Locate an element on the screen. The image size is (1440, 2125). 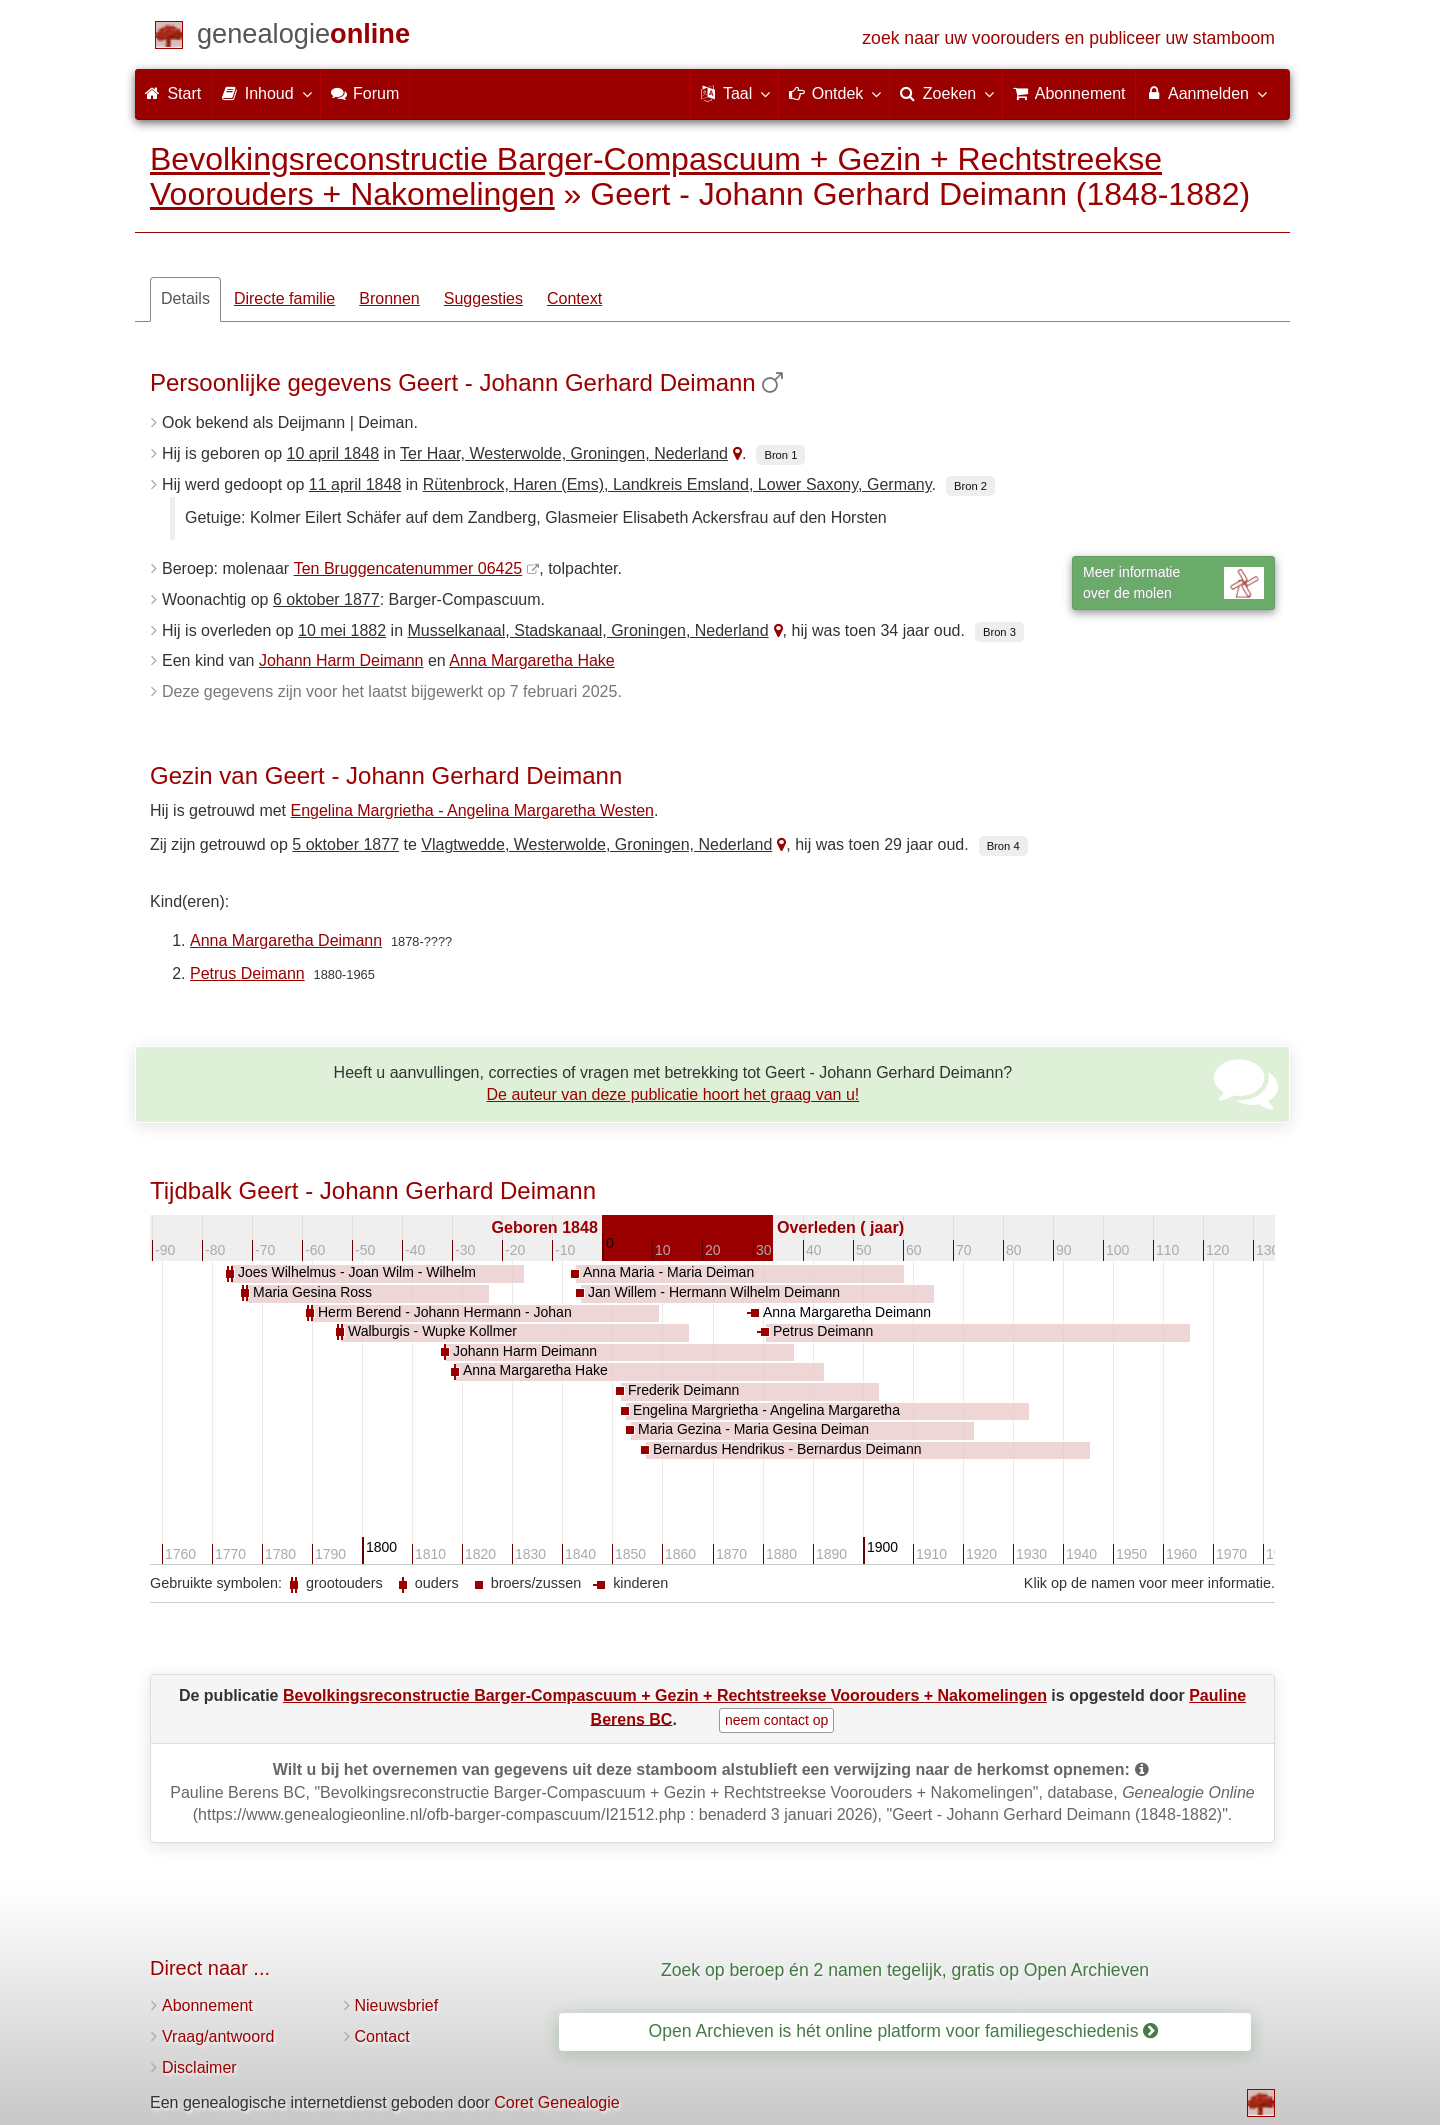
10 april 1848 is located at coordinates (333, 453).